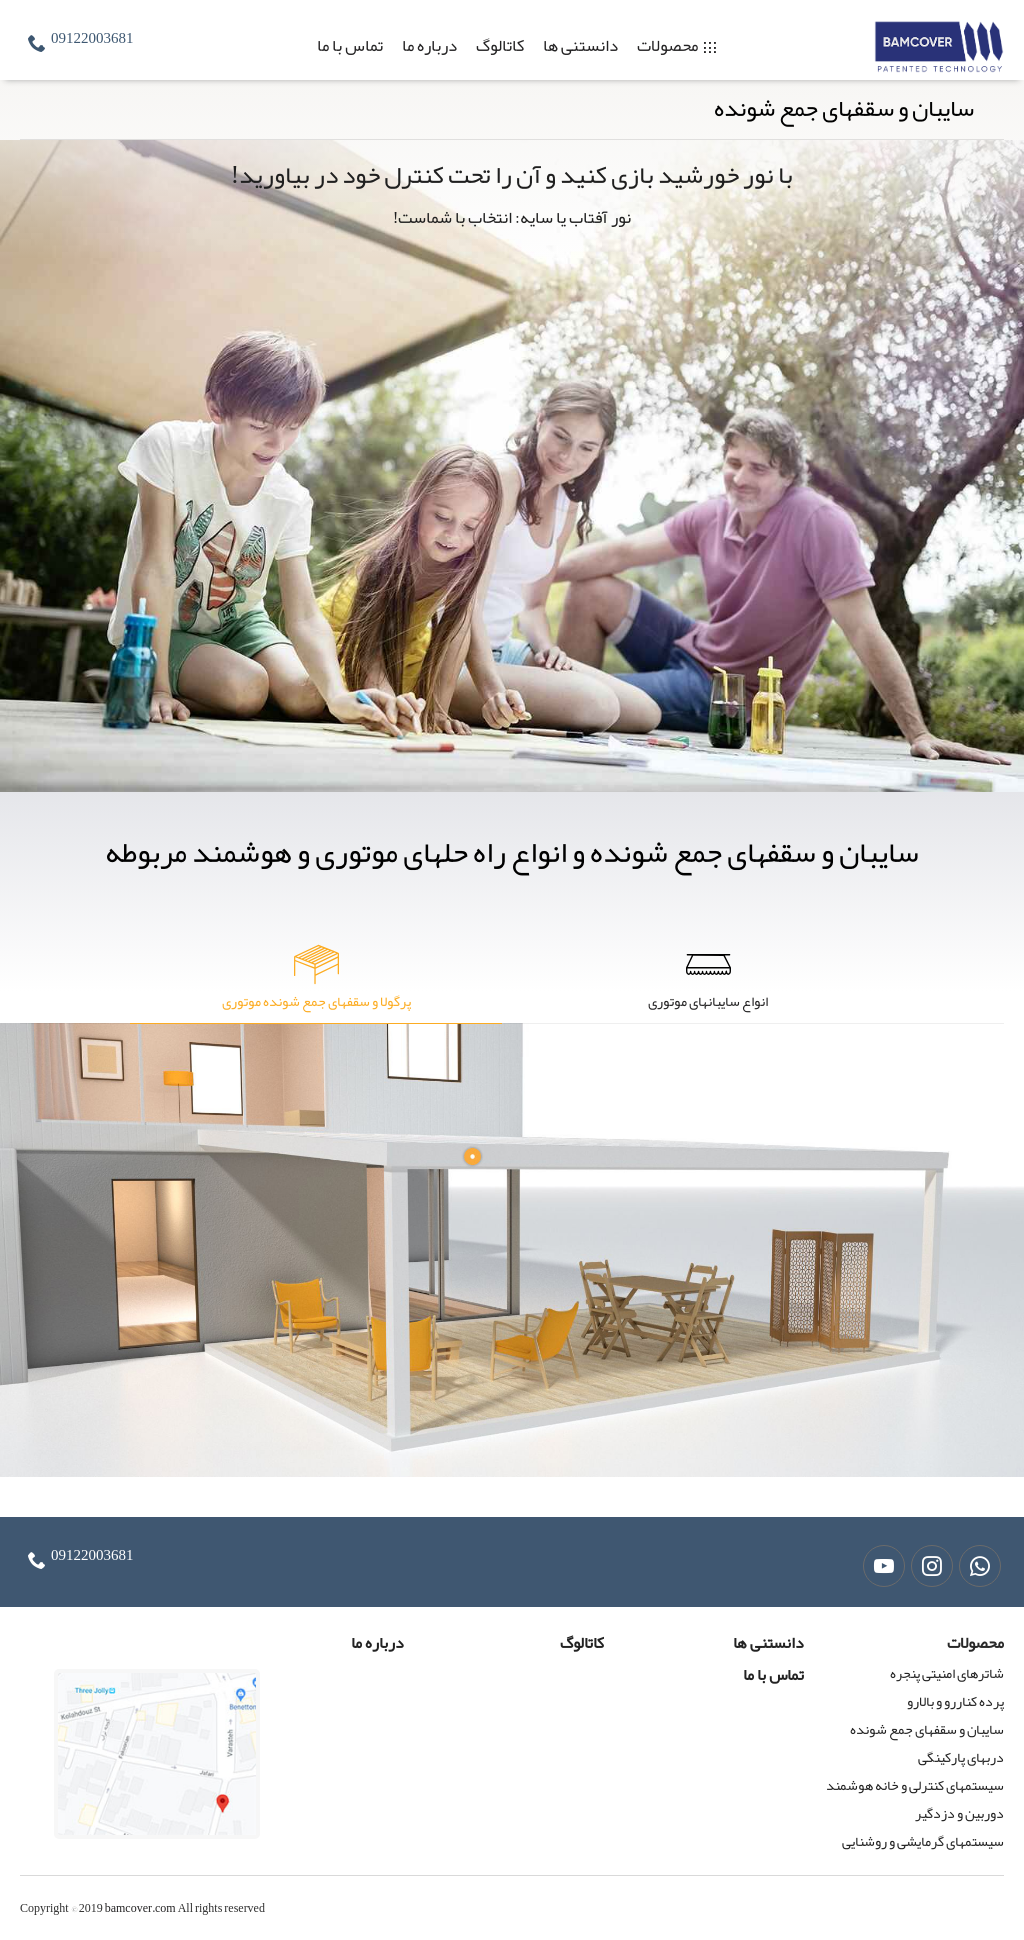 Image resolution: width=1024 pixels, height=1940 pixels. What do you see at coordinates (915, 1785) in the screenshot?
I see `سیستمهای کنترلی و خانه هوشمند` at bounding box center [915, 1785].